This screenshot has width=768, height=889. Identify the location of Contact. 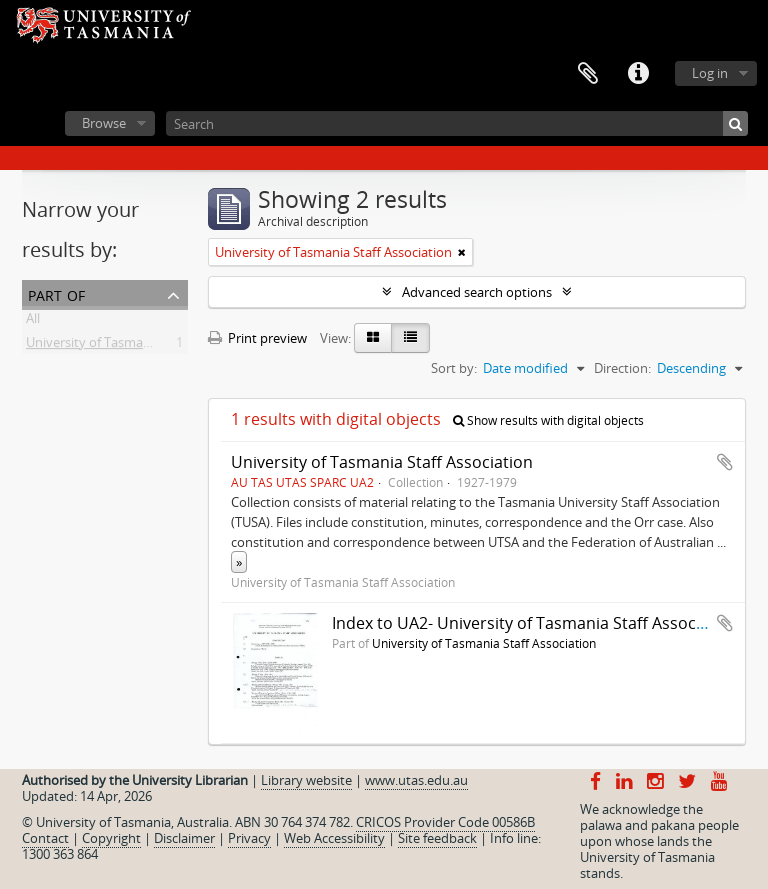
(45, 838).